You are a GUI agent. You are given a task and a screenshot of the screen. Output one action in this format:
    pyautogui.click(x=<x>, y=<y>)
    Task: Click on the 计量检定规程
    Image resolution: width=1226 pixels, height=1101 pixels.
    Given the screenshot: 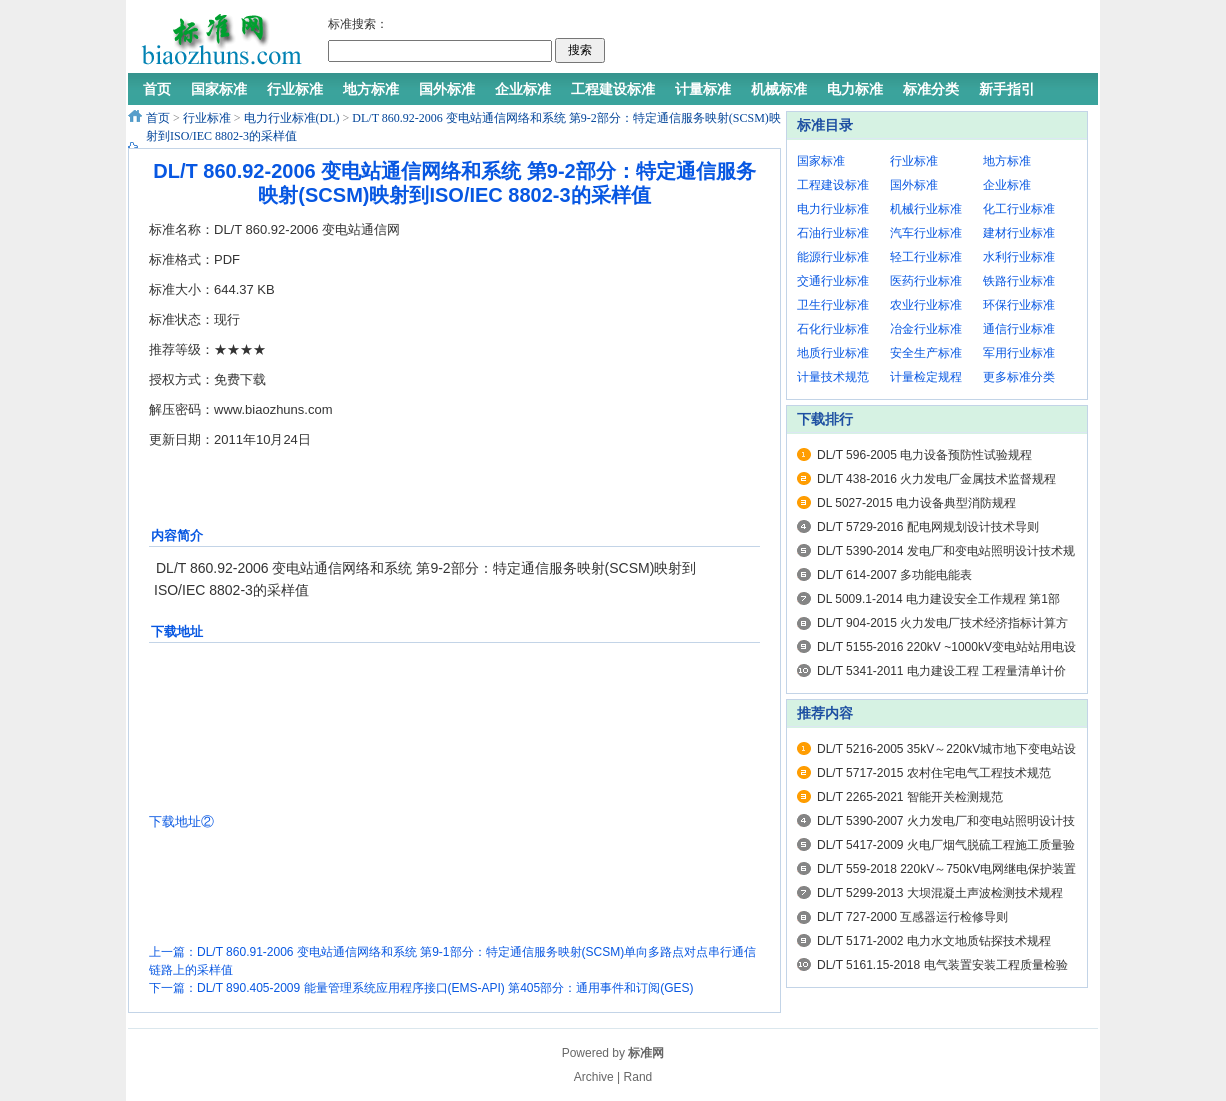 What is the action you would take?
    pyautogui.click(x=926, y=377)
    